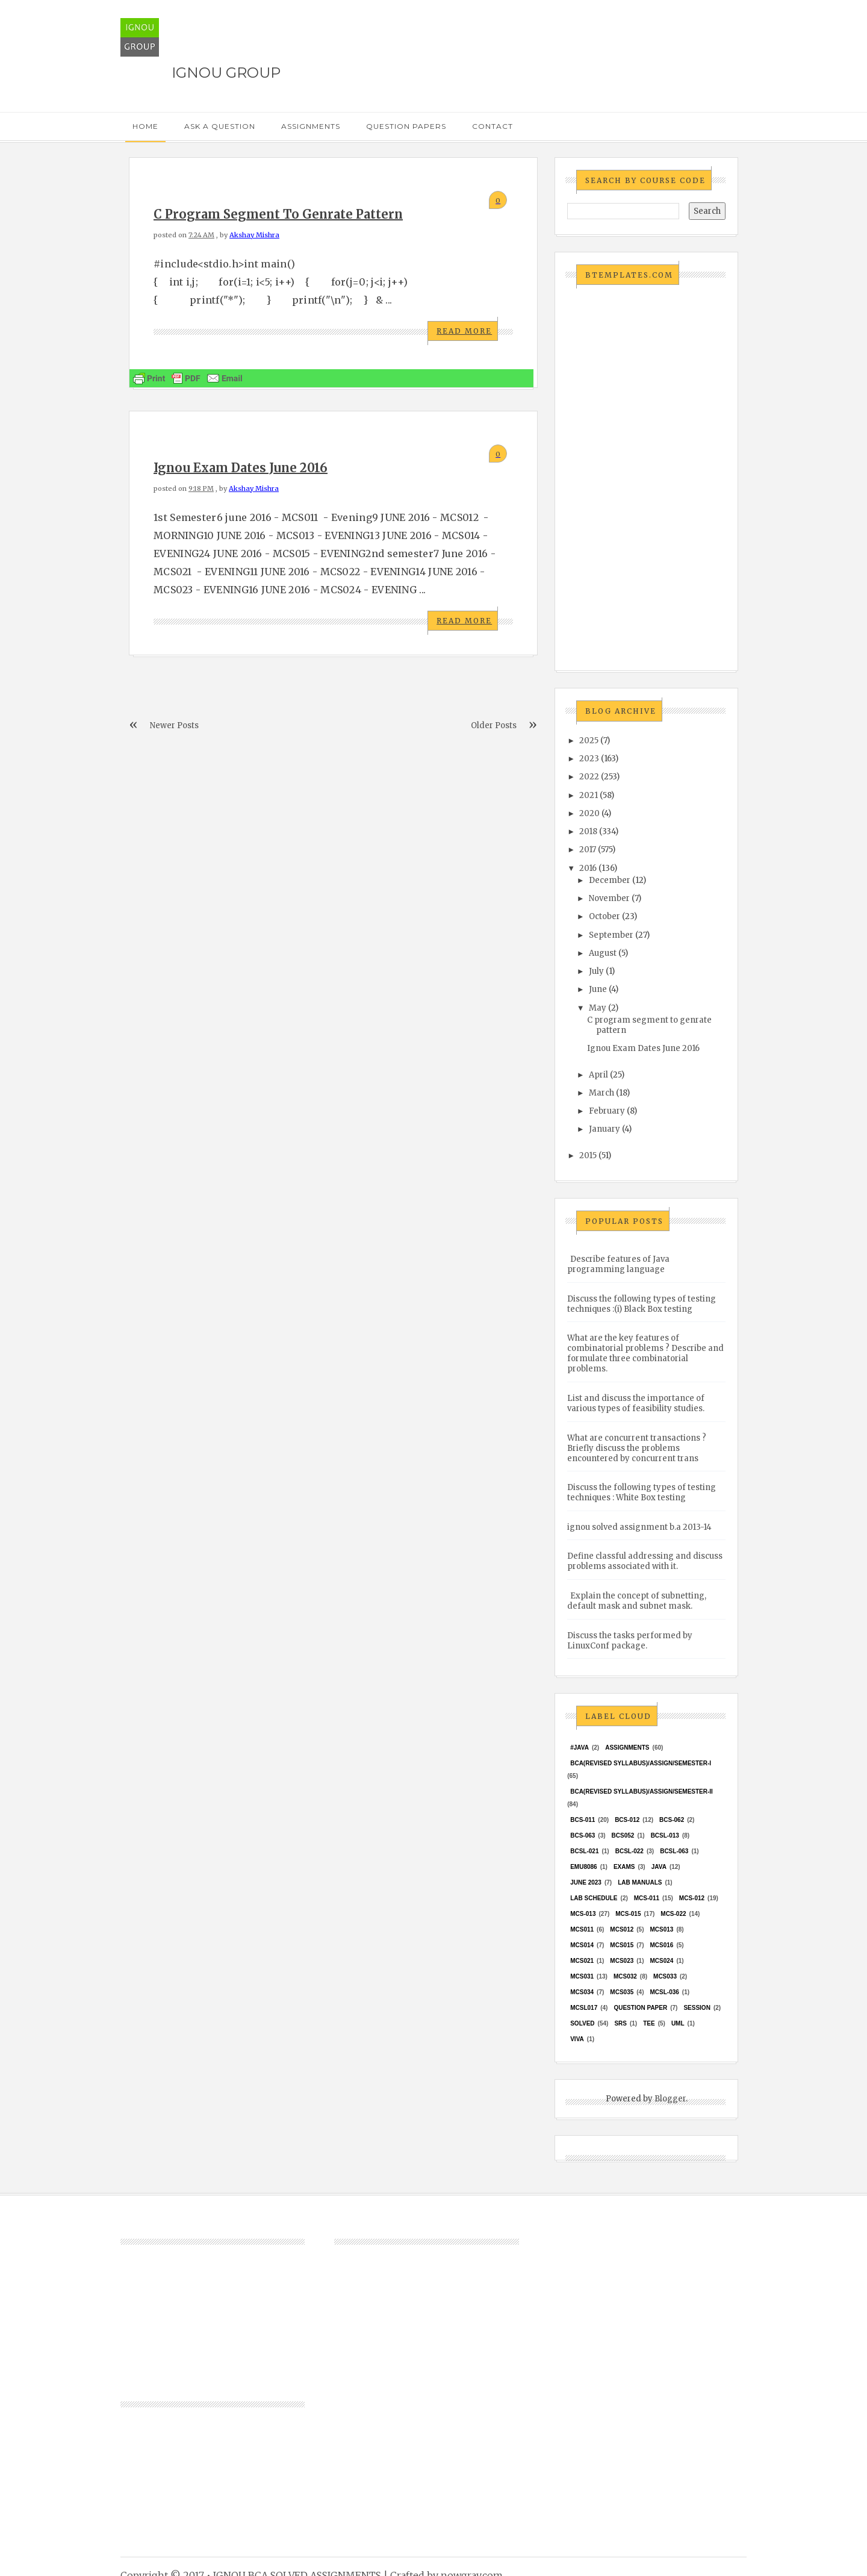 The width and height of the screenshot is (867, 2576). Describe the element at coordinates (646, 1898) in the screenshot. I see `MCS-011` at that location.